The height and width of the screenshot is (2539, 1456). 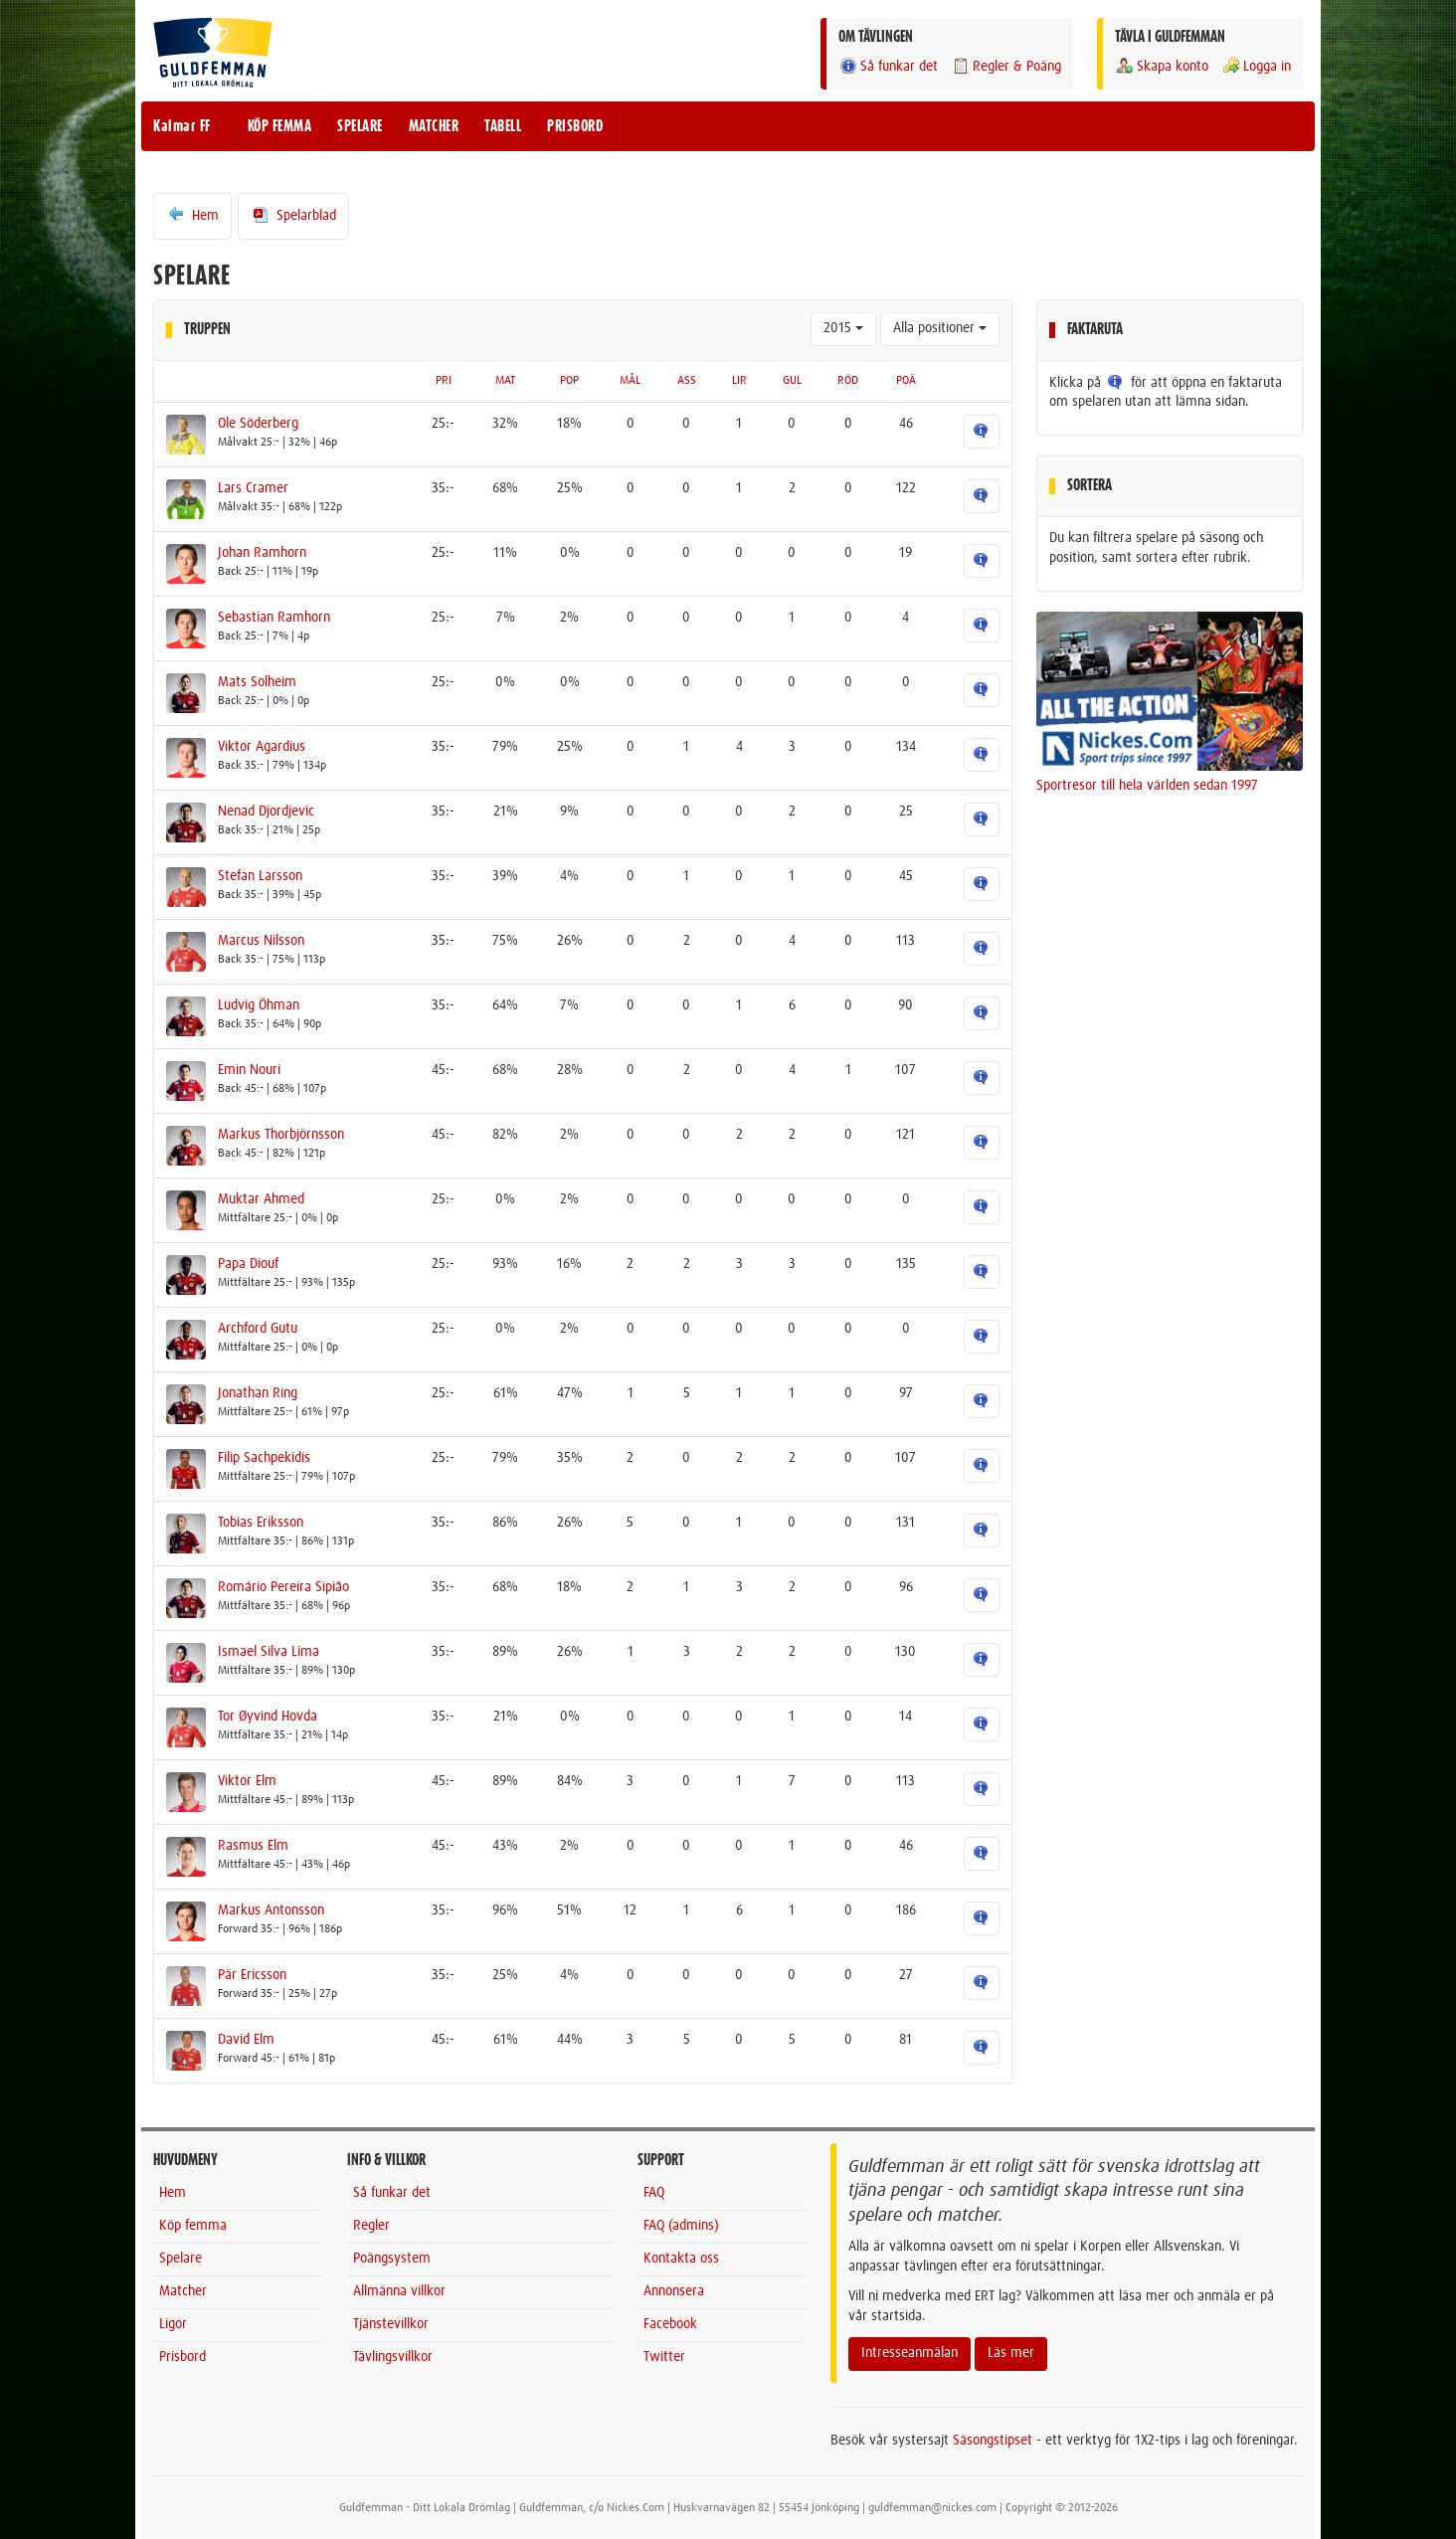 What do you see at coordinates (940, 328) in the screenshot?
I see `Alla positioner` at bounding box center [940, 328].